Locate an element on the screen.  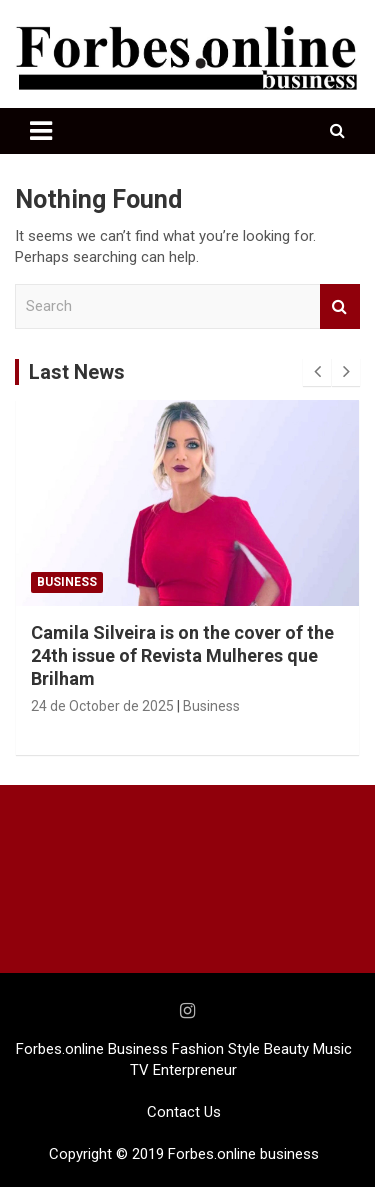
24 de October de 2025 is located at coordinates (102, 706).